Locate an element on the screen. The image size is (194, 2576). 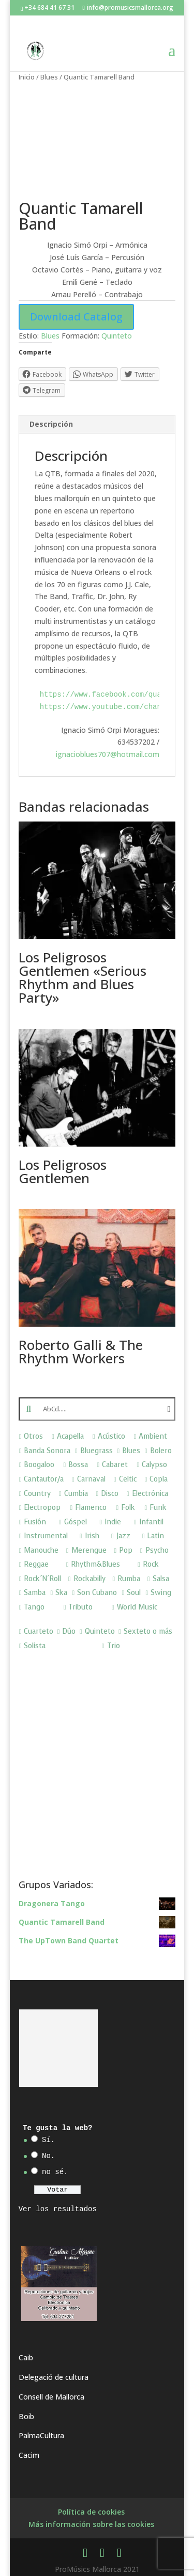
Góspel is located at coordinates (75, 1522).